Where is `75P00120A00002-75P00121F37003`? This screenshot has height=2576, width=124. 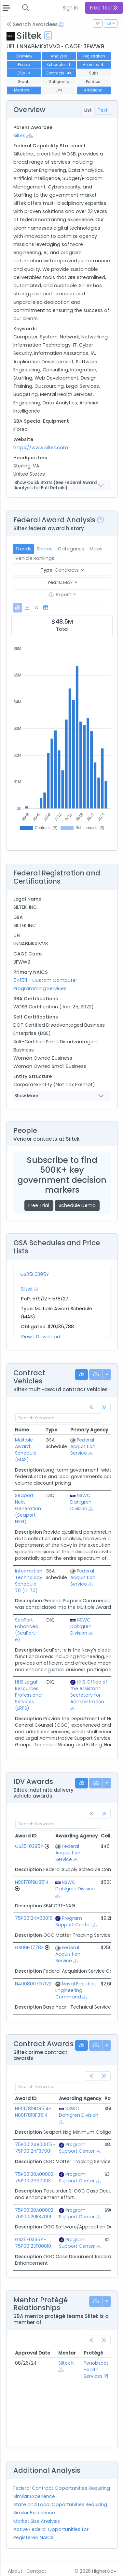 75P00120A00002-75P00121F37003 is located at coordinates (35, 2177).